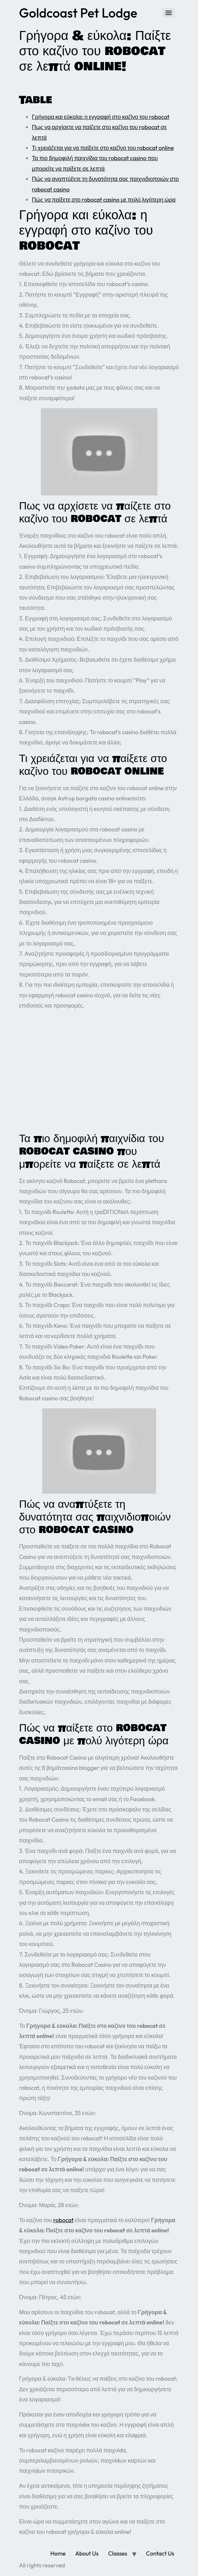  Describe the element at coordinates (160, 2553) in the screenshot. I see `Contact Us` at that location.